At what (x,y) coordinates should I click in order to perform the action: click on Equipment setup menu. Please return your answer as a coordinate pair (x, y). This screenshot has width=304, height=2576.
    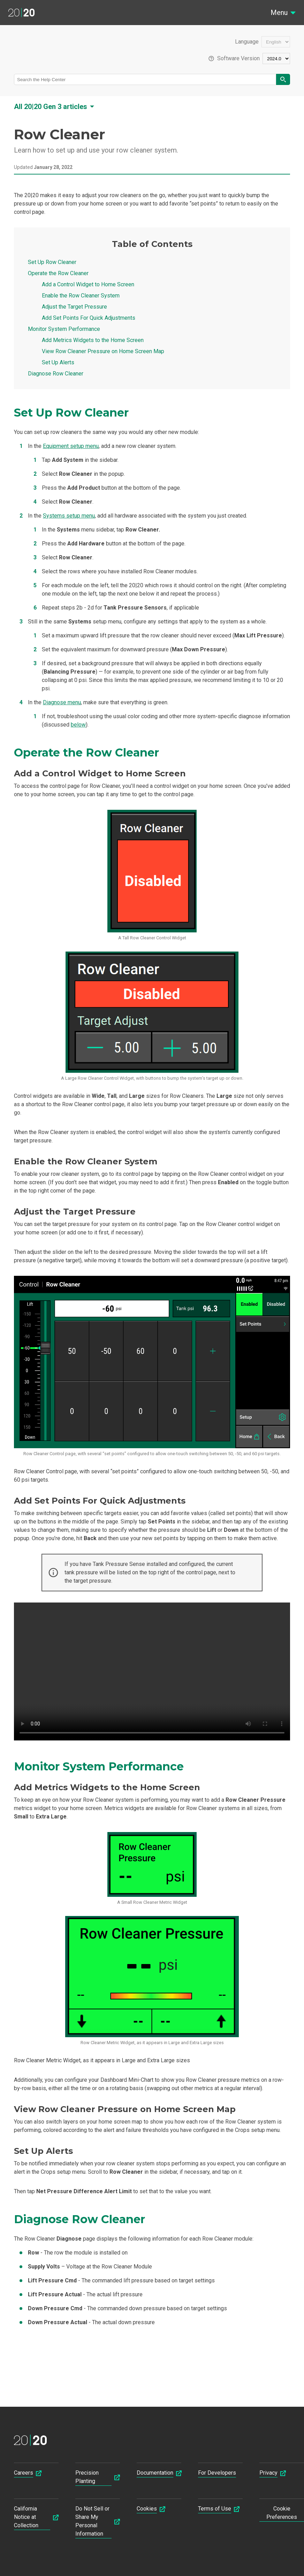
    Looking at the image, I should click on (71, 446).